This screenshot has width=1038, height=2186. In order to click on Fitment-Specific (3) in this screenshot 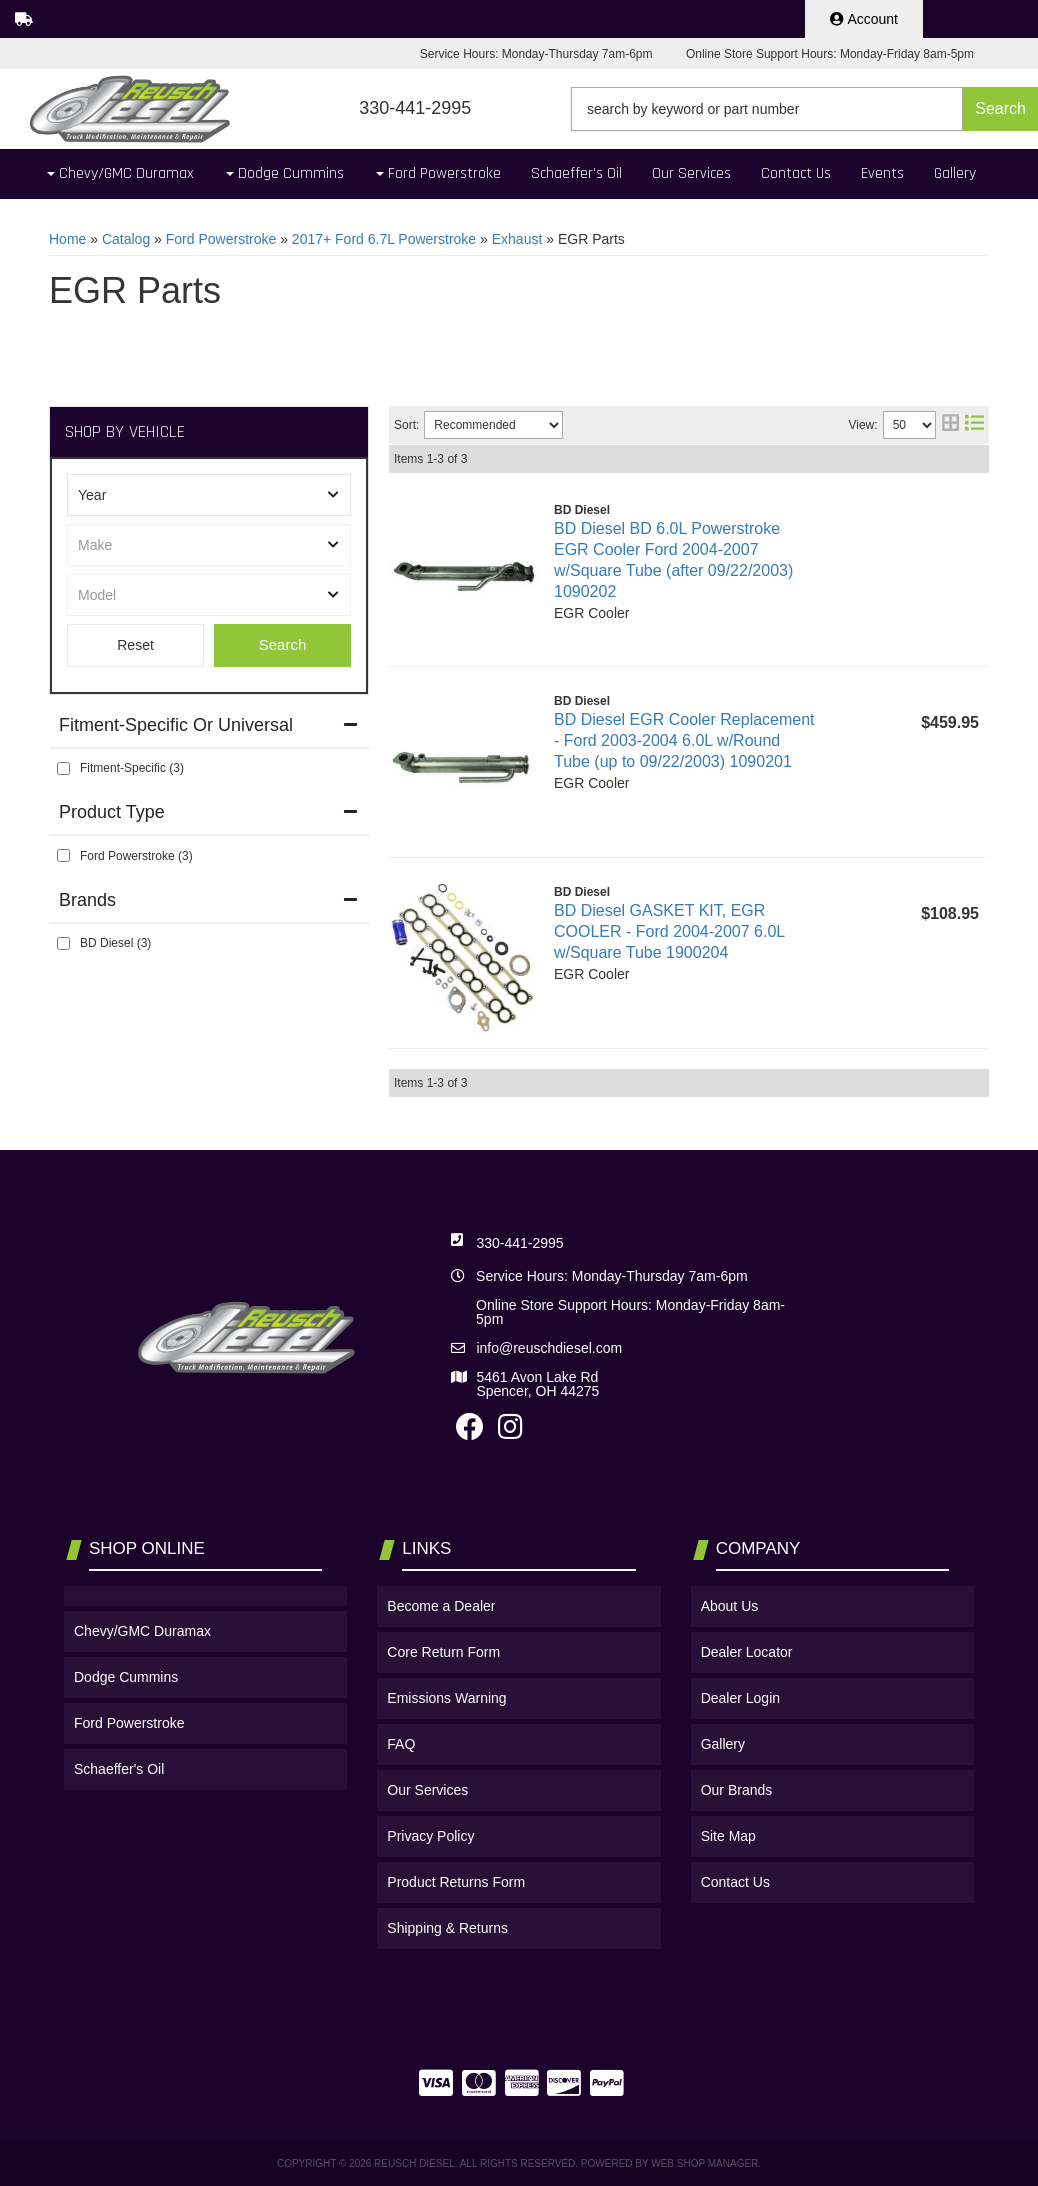, I will do `click(132, 768)`.